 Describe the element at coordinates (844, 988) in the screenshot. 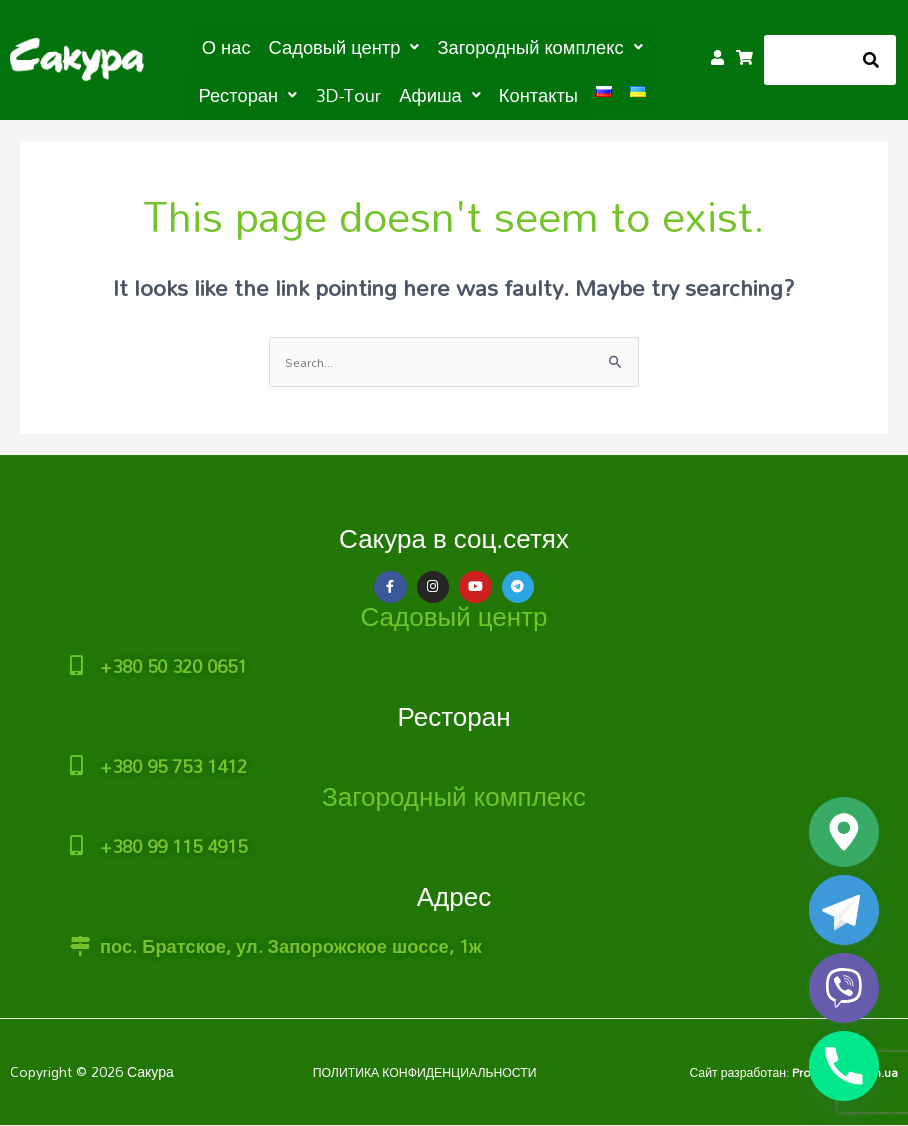

I see `[Viber]` at that location.